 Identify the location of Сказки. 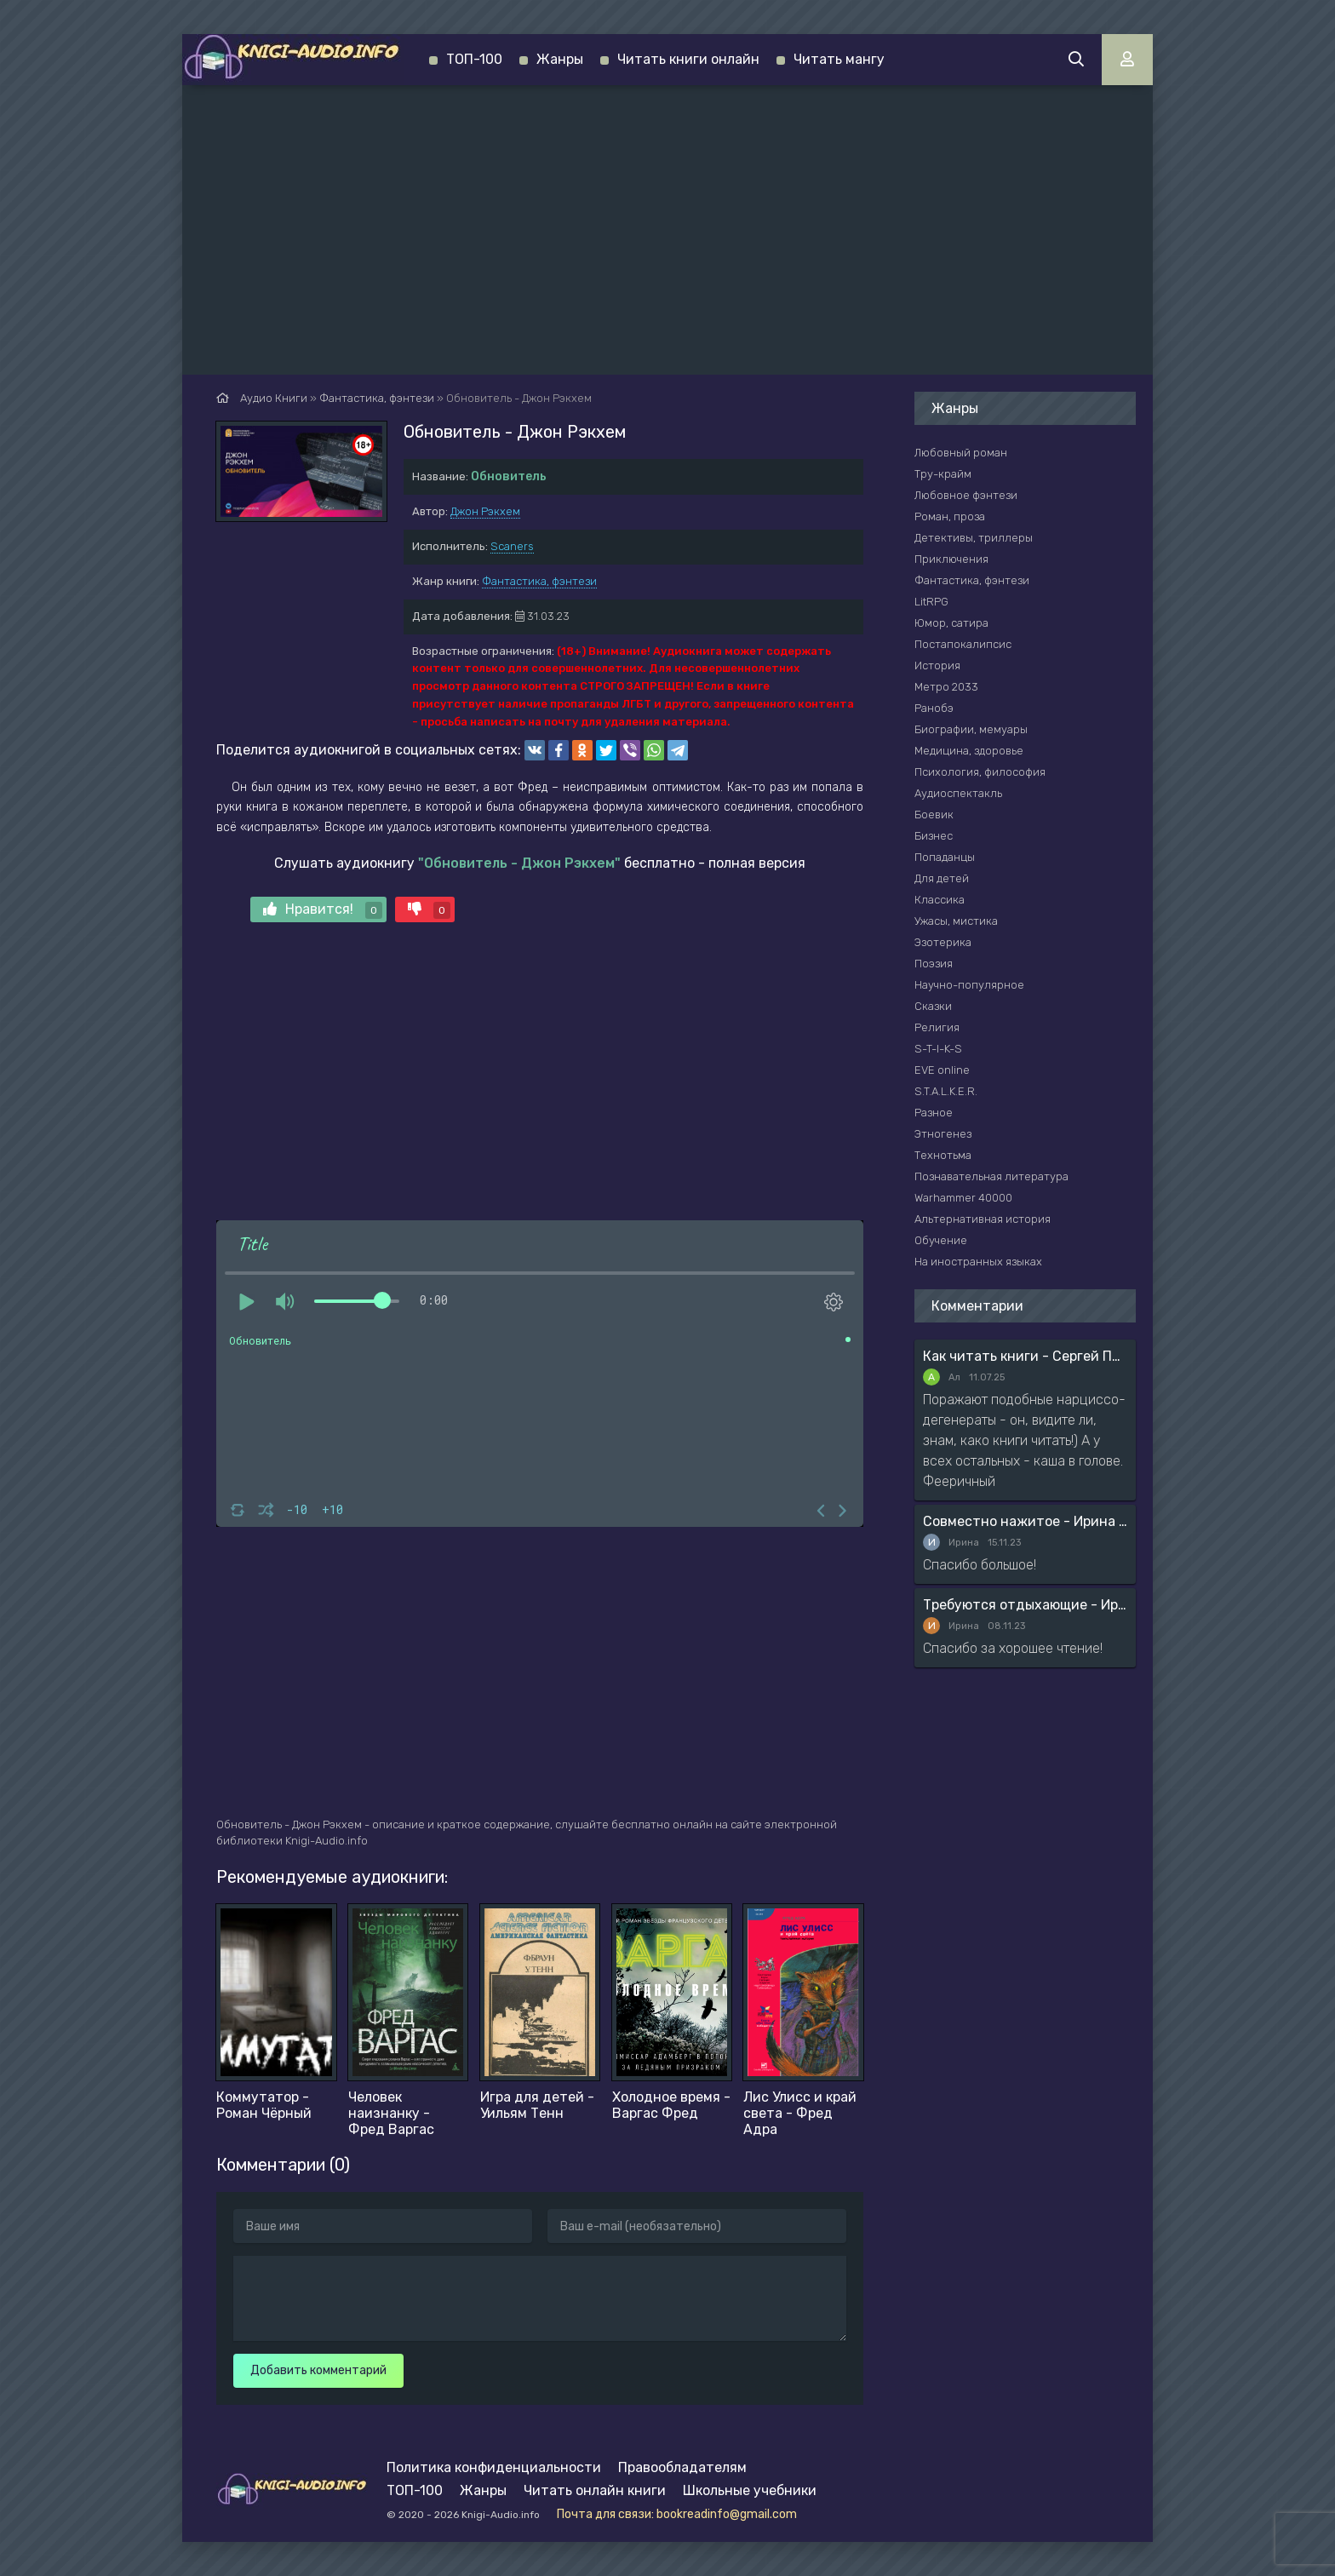
(933, 1006).